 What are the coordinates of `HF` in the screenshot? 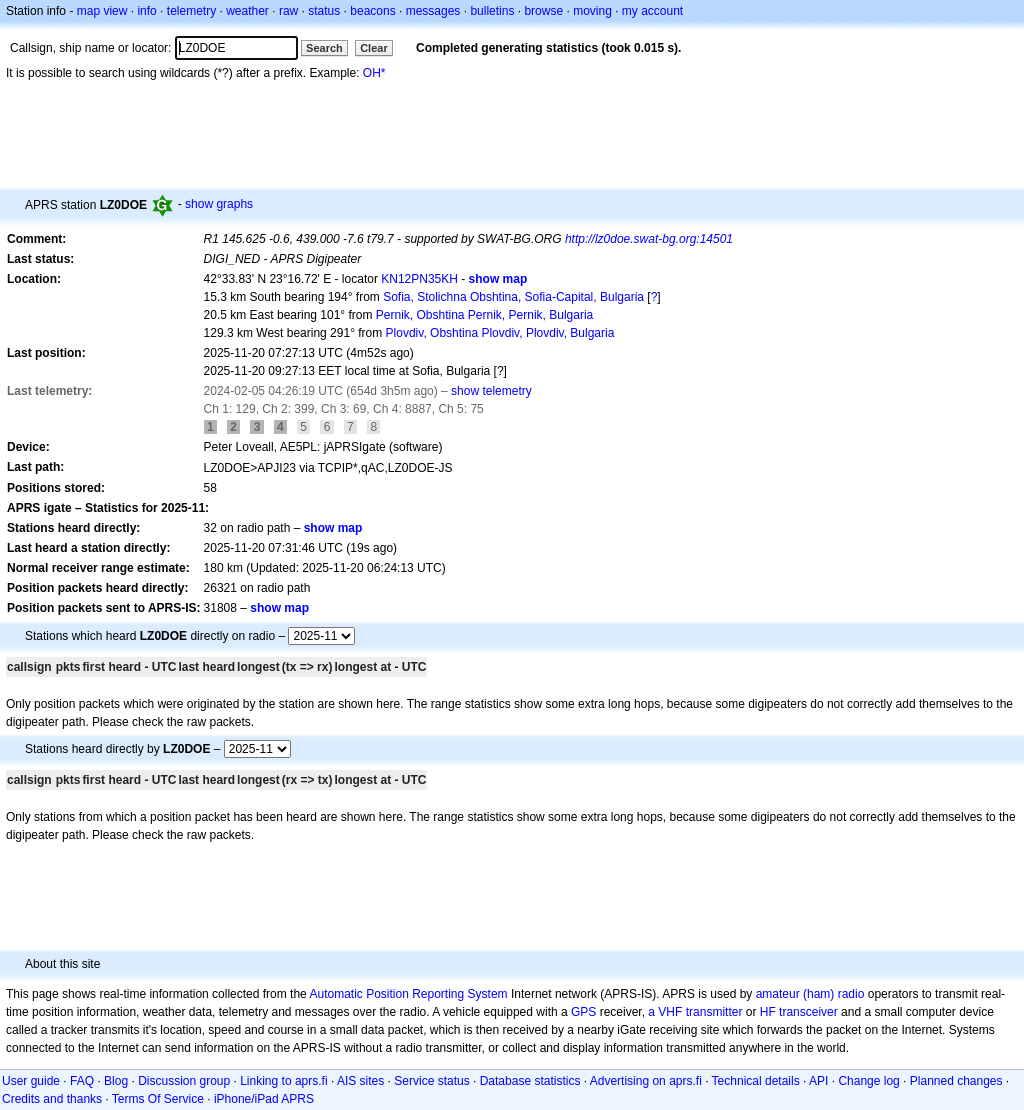 It's located at (768, 1012).